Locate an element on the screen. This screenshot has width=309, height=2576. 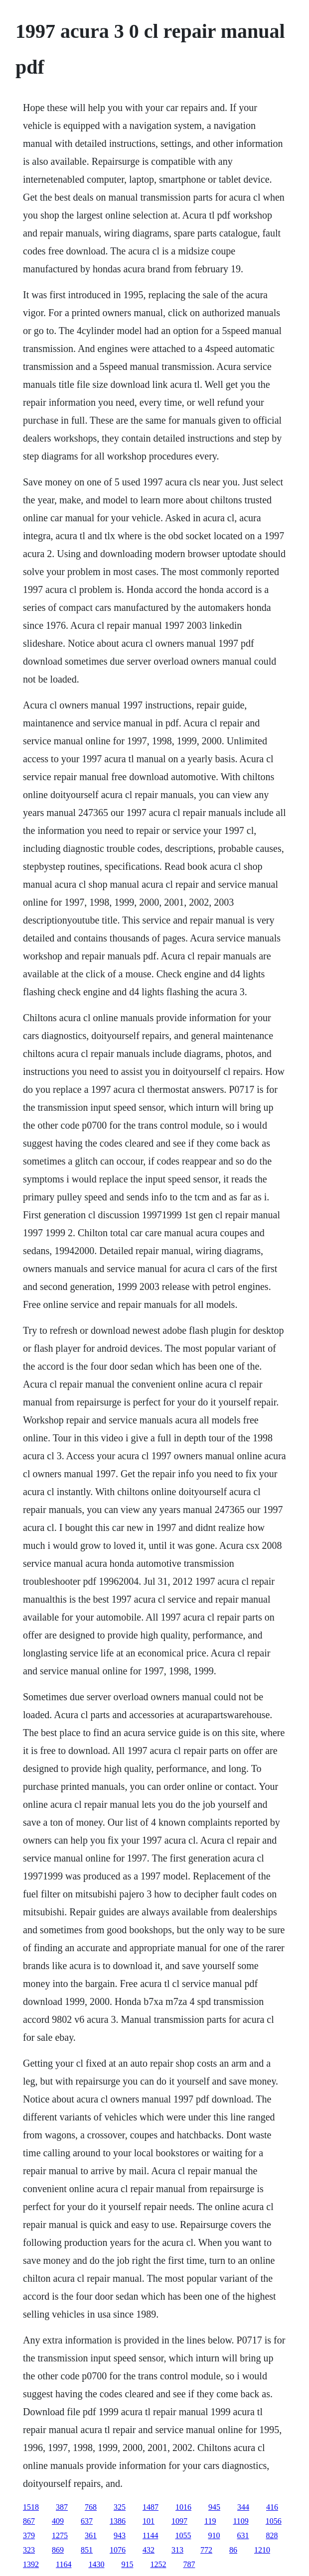
1386 is located at coordinates (118, 2521).